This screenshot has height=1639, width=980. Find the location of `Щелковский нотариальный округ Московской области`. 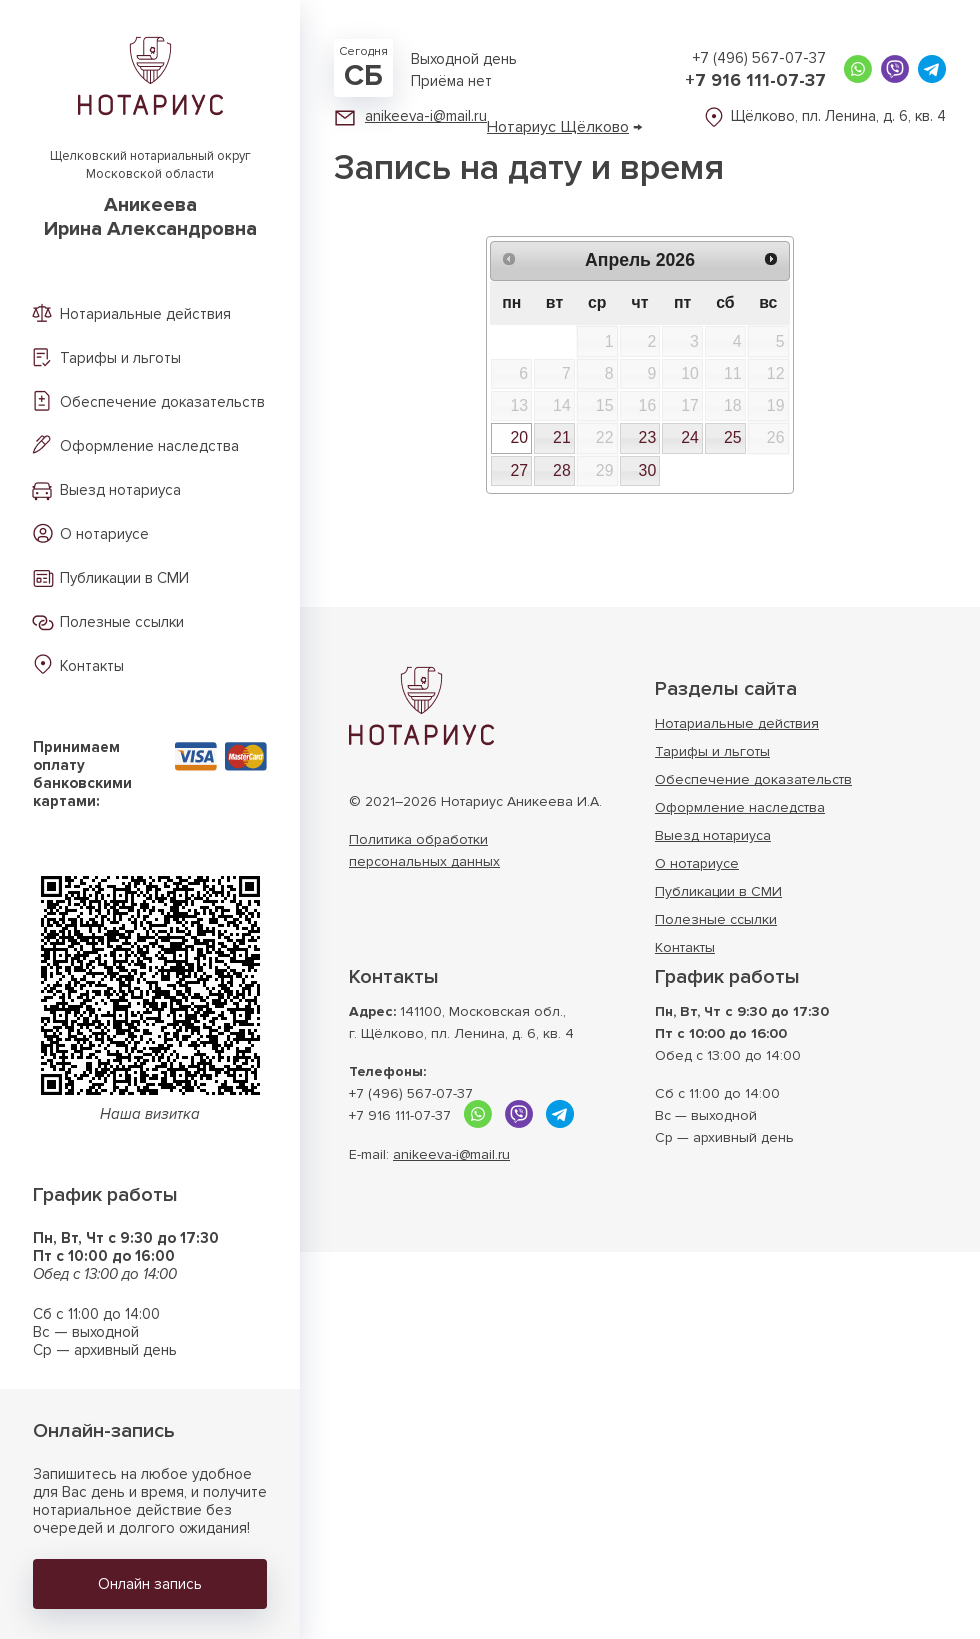

Щелковский нотариальный округ Московской области is located at coordinates (150, 194).